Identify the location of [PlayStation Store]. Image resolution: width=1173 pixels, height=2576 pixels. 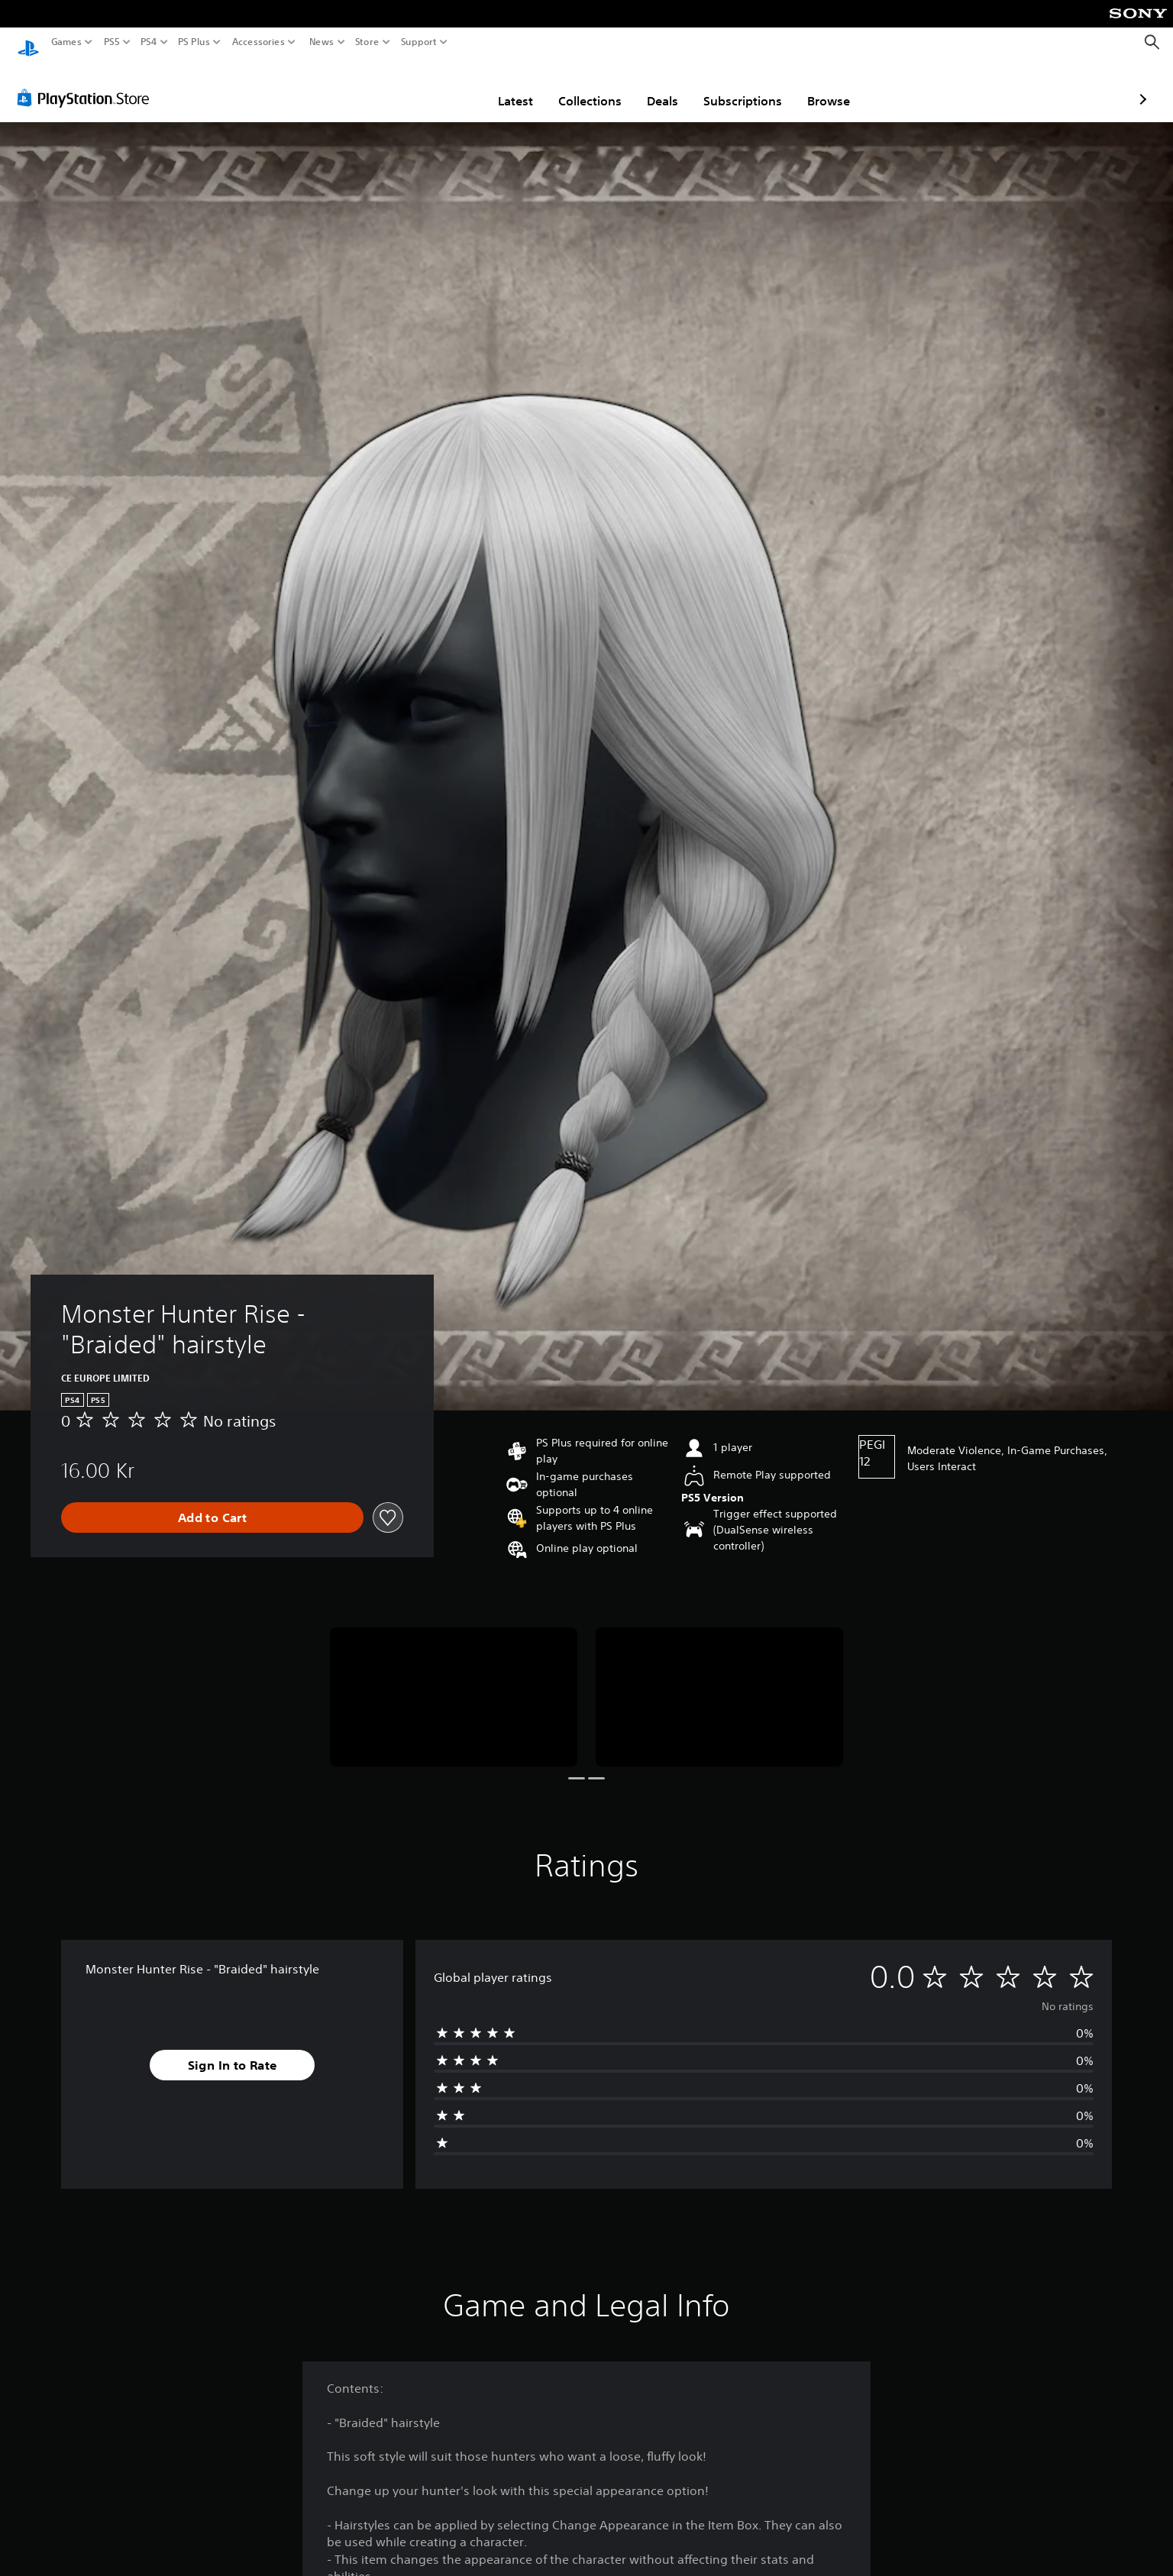
(87, 83).